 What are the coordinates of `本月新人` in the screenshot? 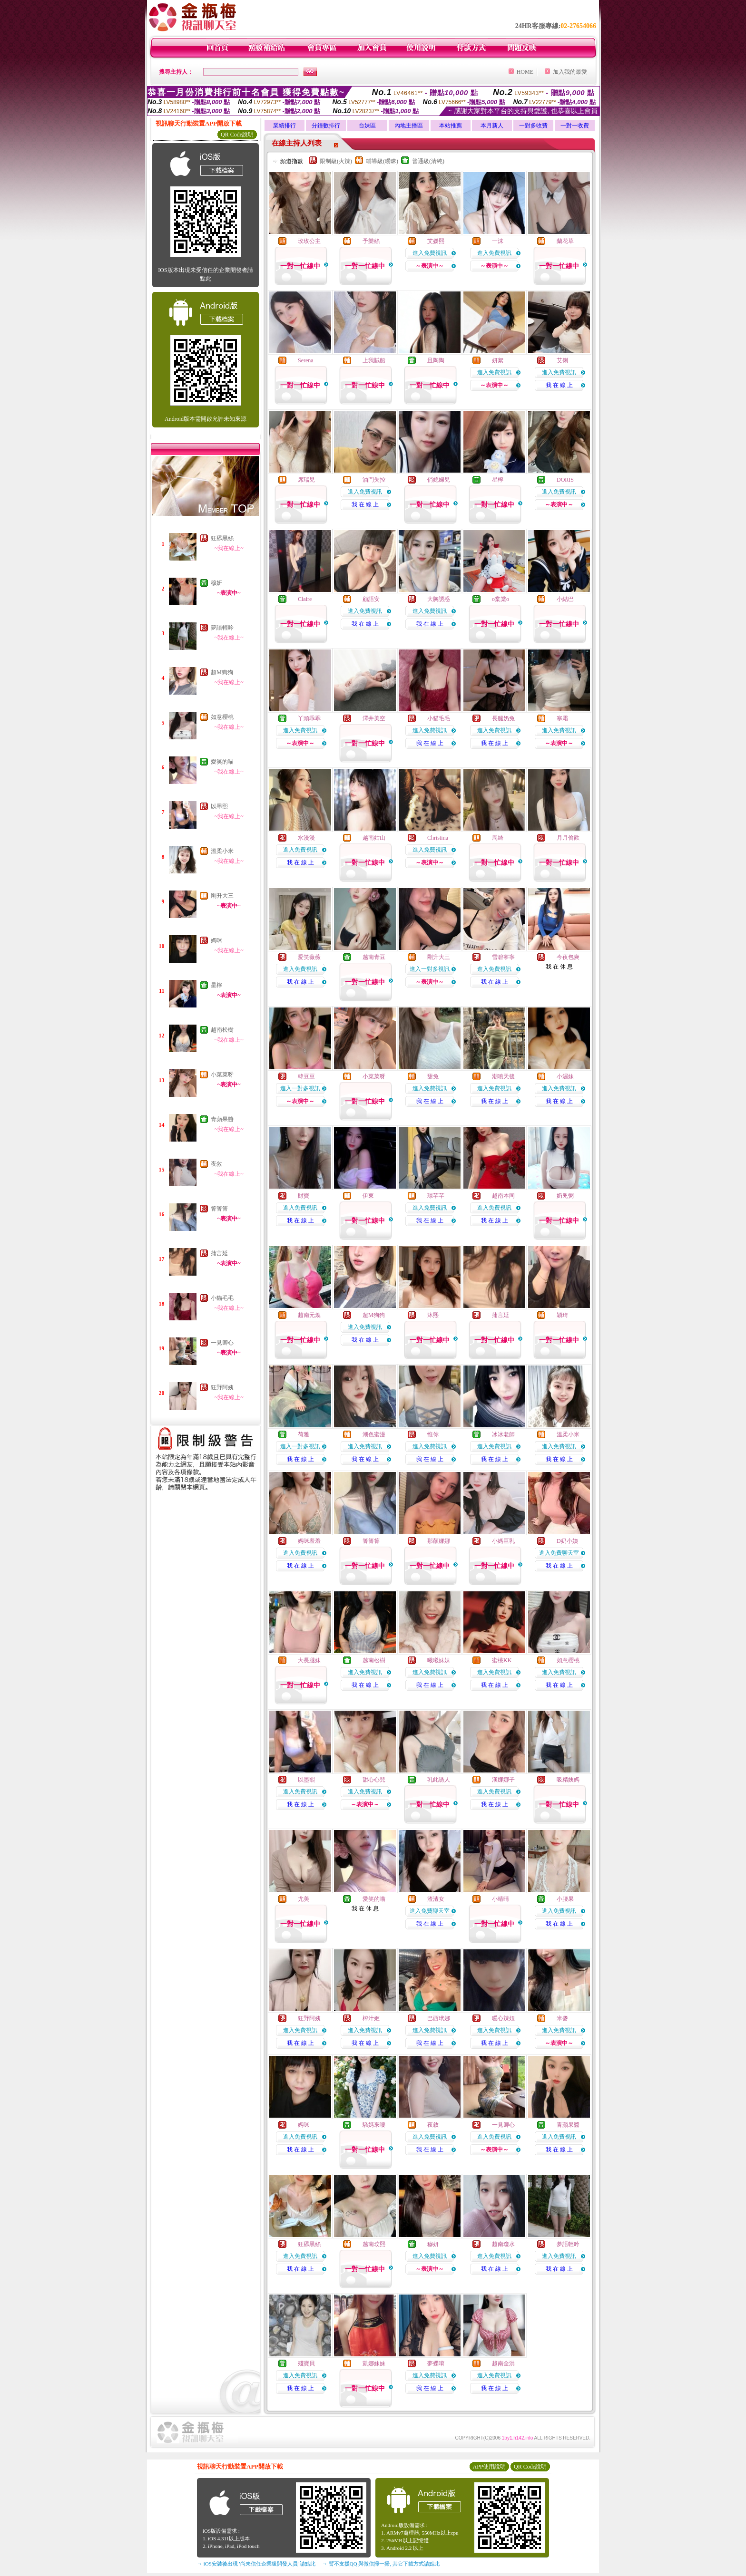 It's located at (492, 125).